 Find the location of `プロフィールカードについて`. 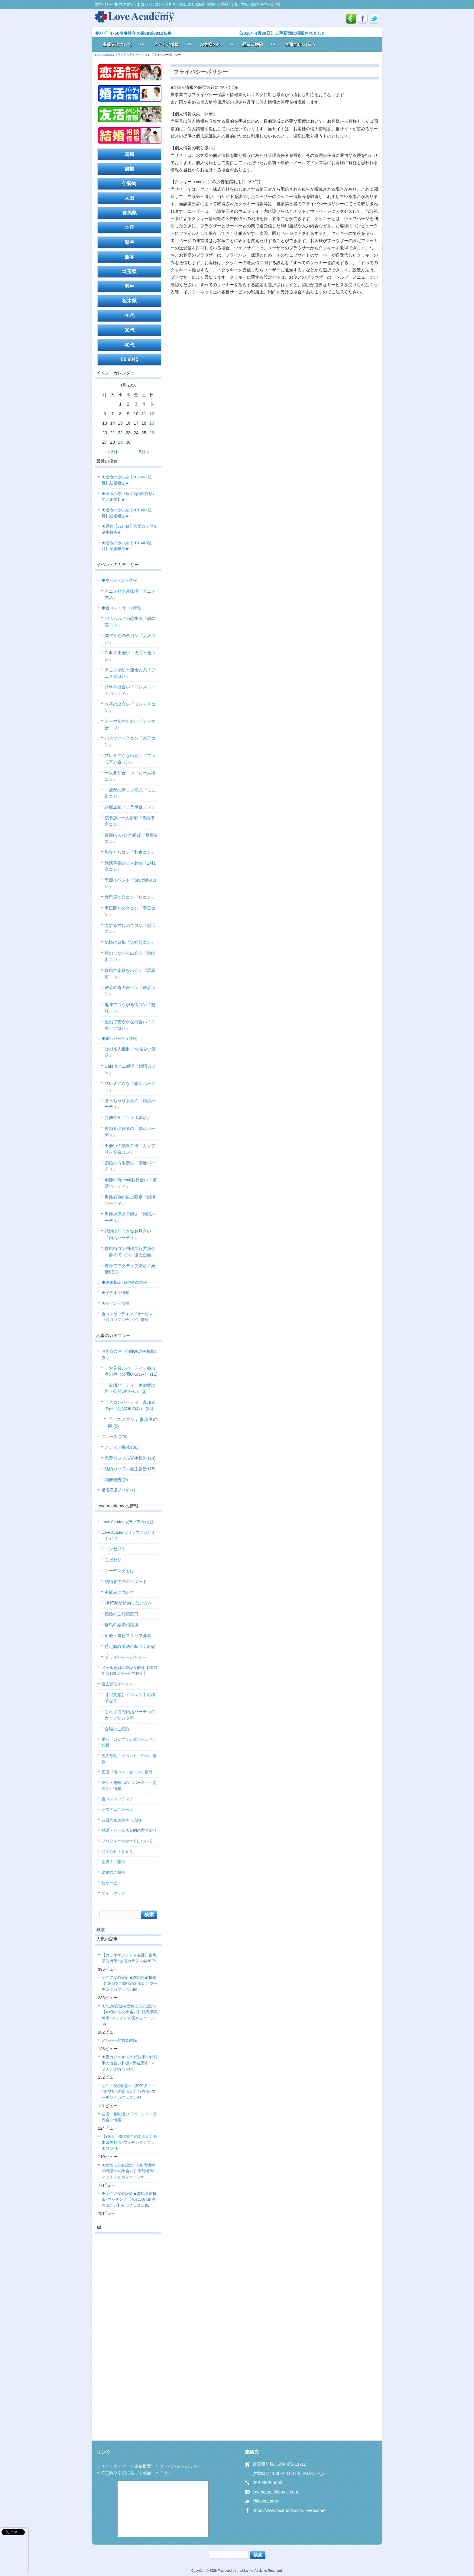

プロフィールカードについて is located at coordinates (127, 1841).